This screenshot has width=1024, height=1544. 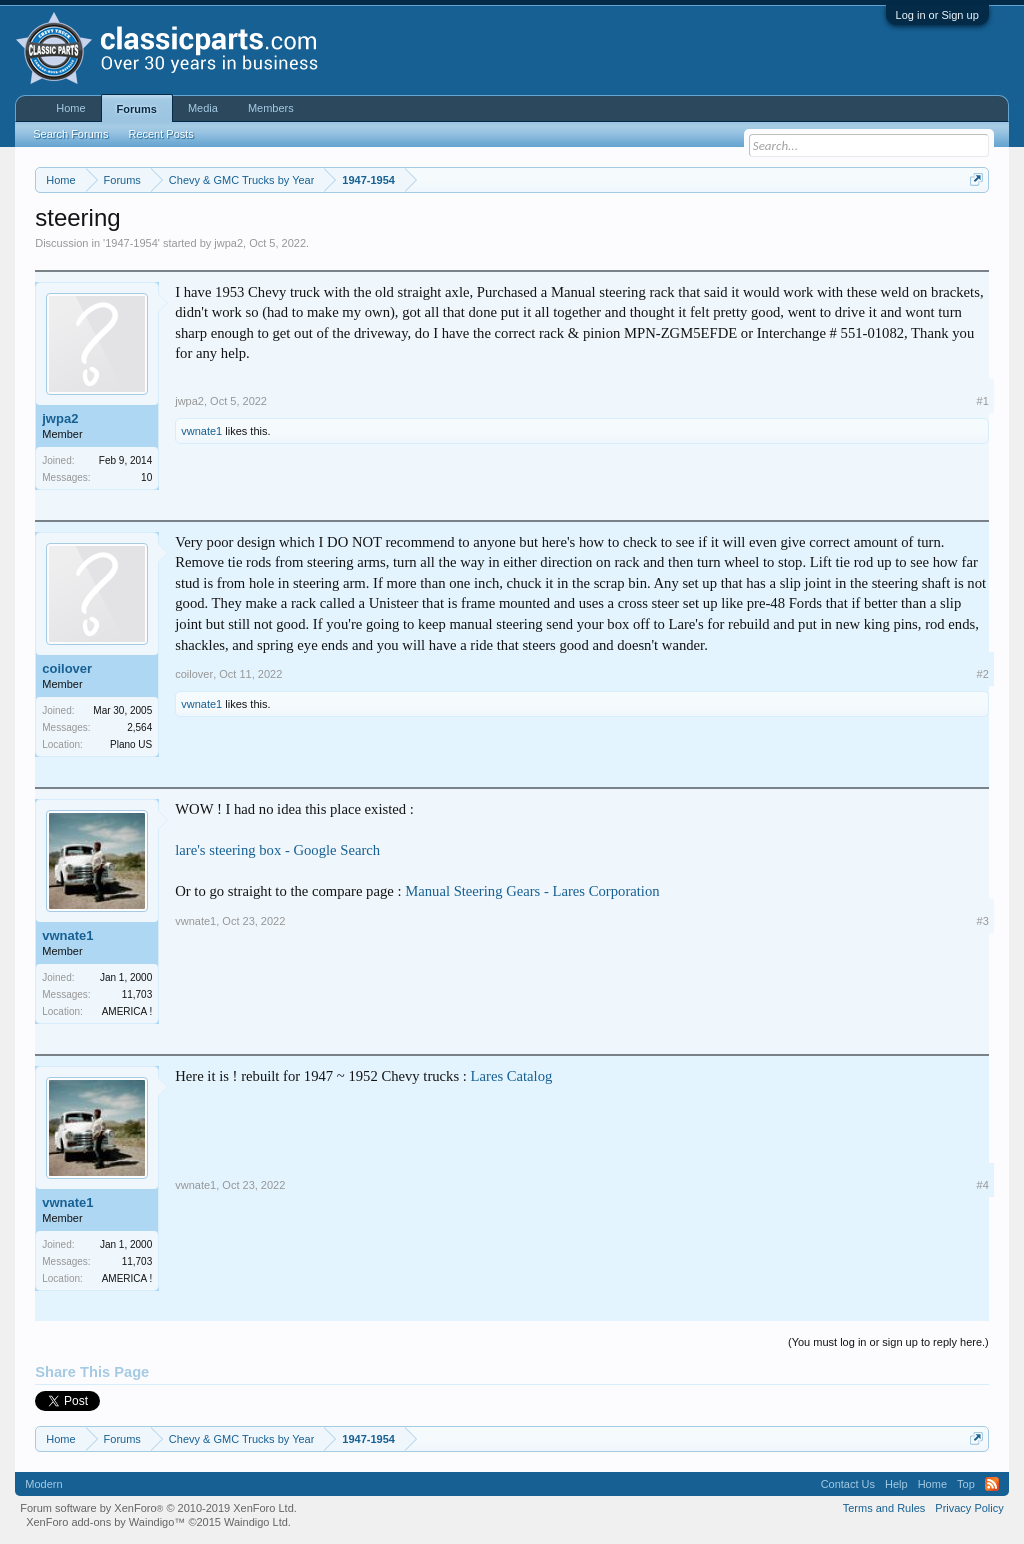 I want to click on Contact Us, so click(x=848, y=1484).